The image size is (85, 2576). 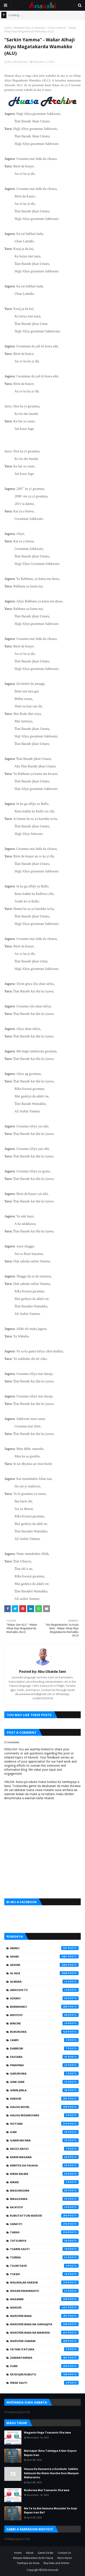 What do you see at coordinates (44, 2073) in the screenshot?
I see `Garuruwa` at bounding box center [44, 2073].